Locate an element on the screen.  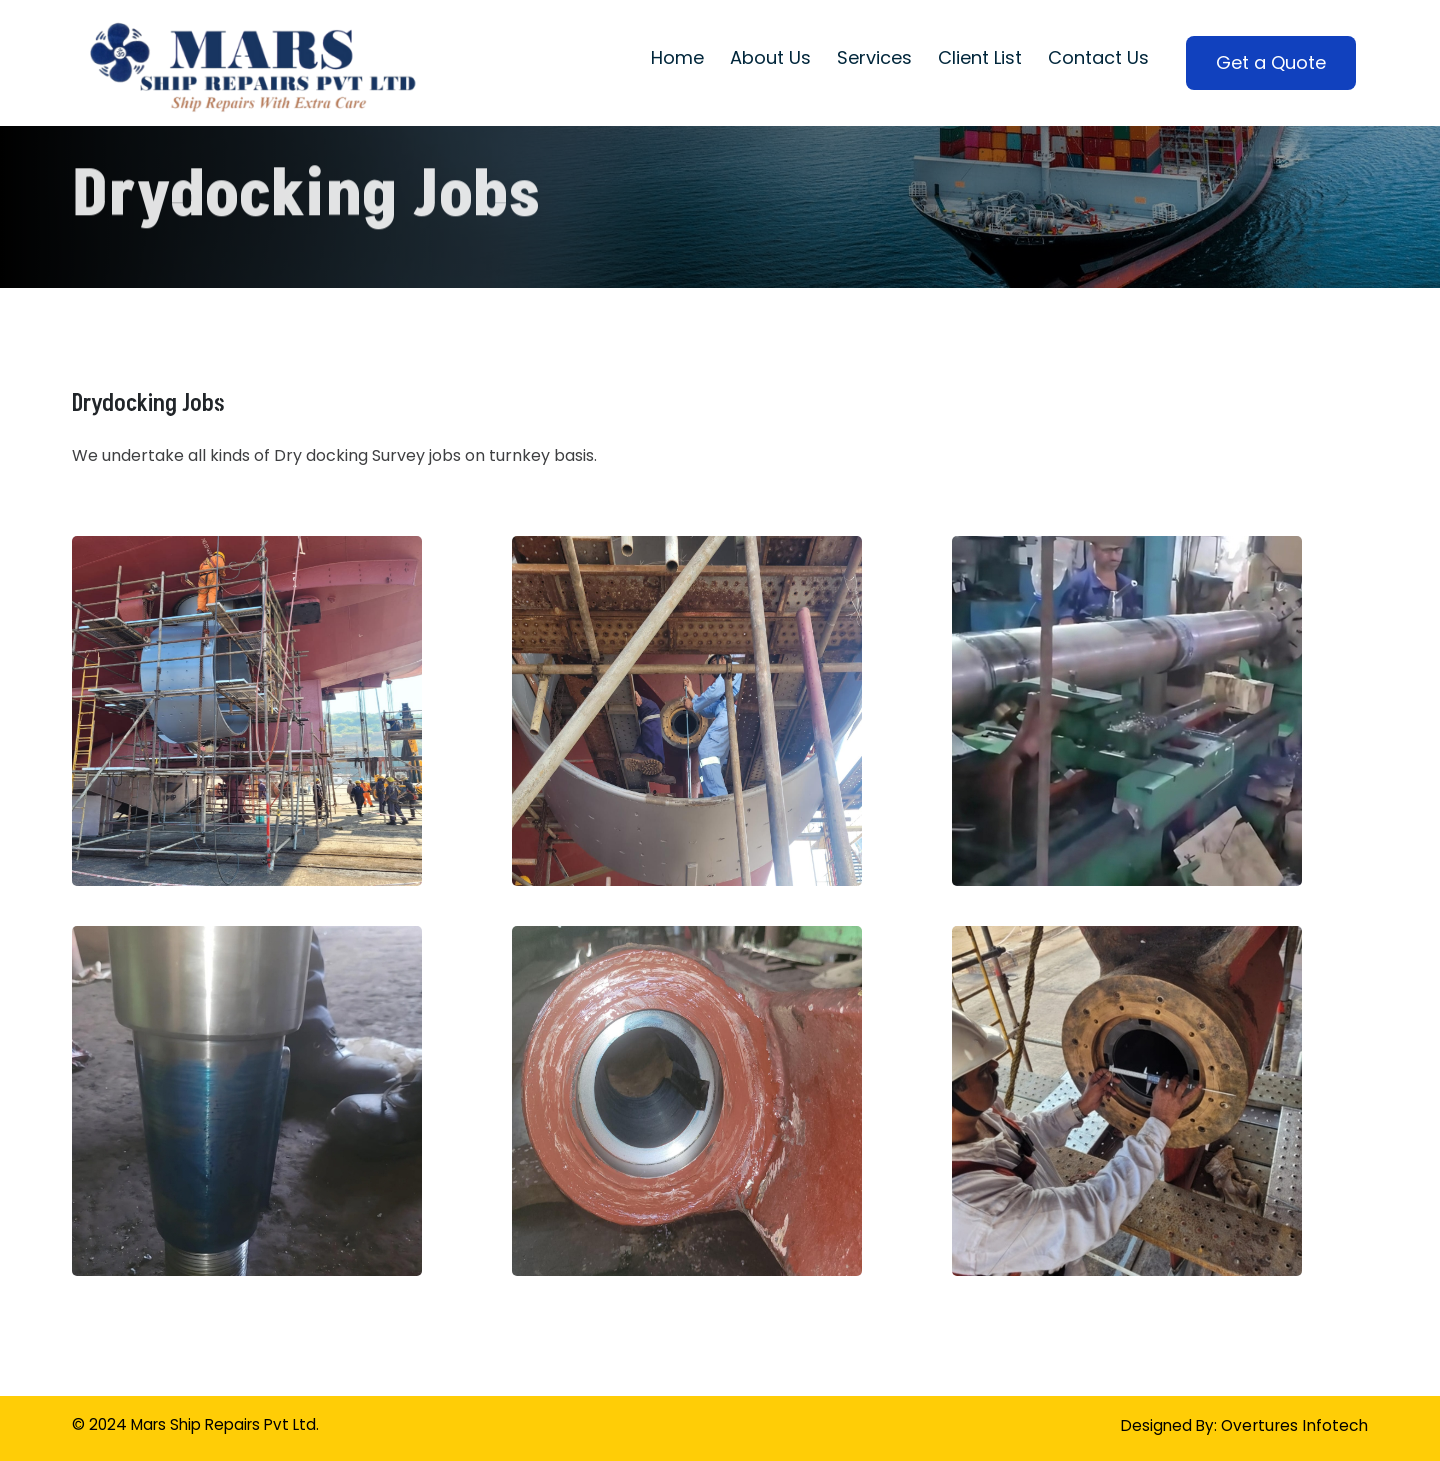
Services is located at coordinates (874, 57).